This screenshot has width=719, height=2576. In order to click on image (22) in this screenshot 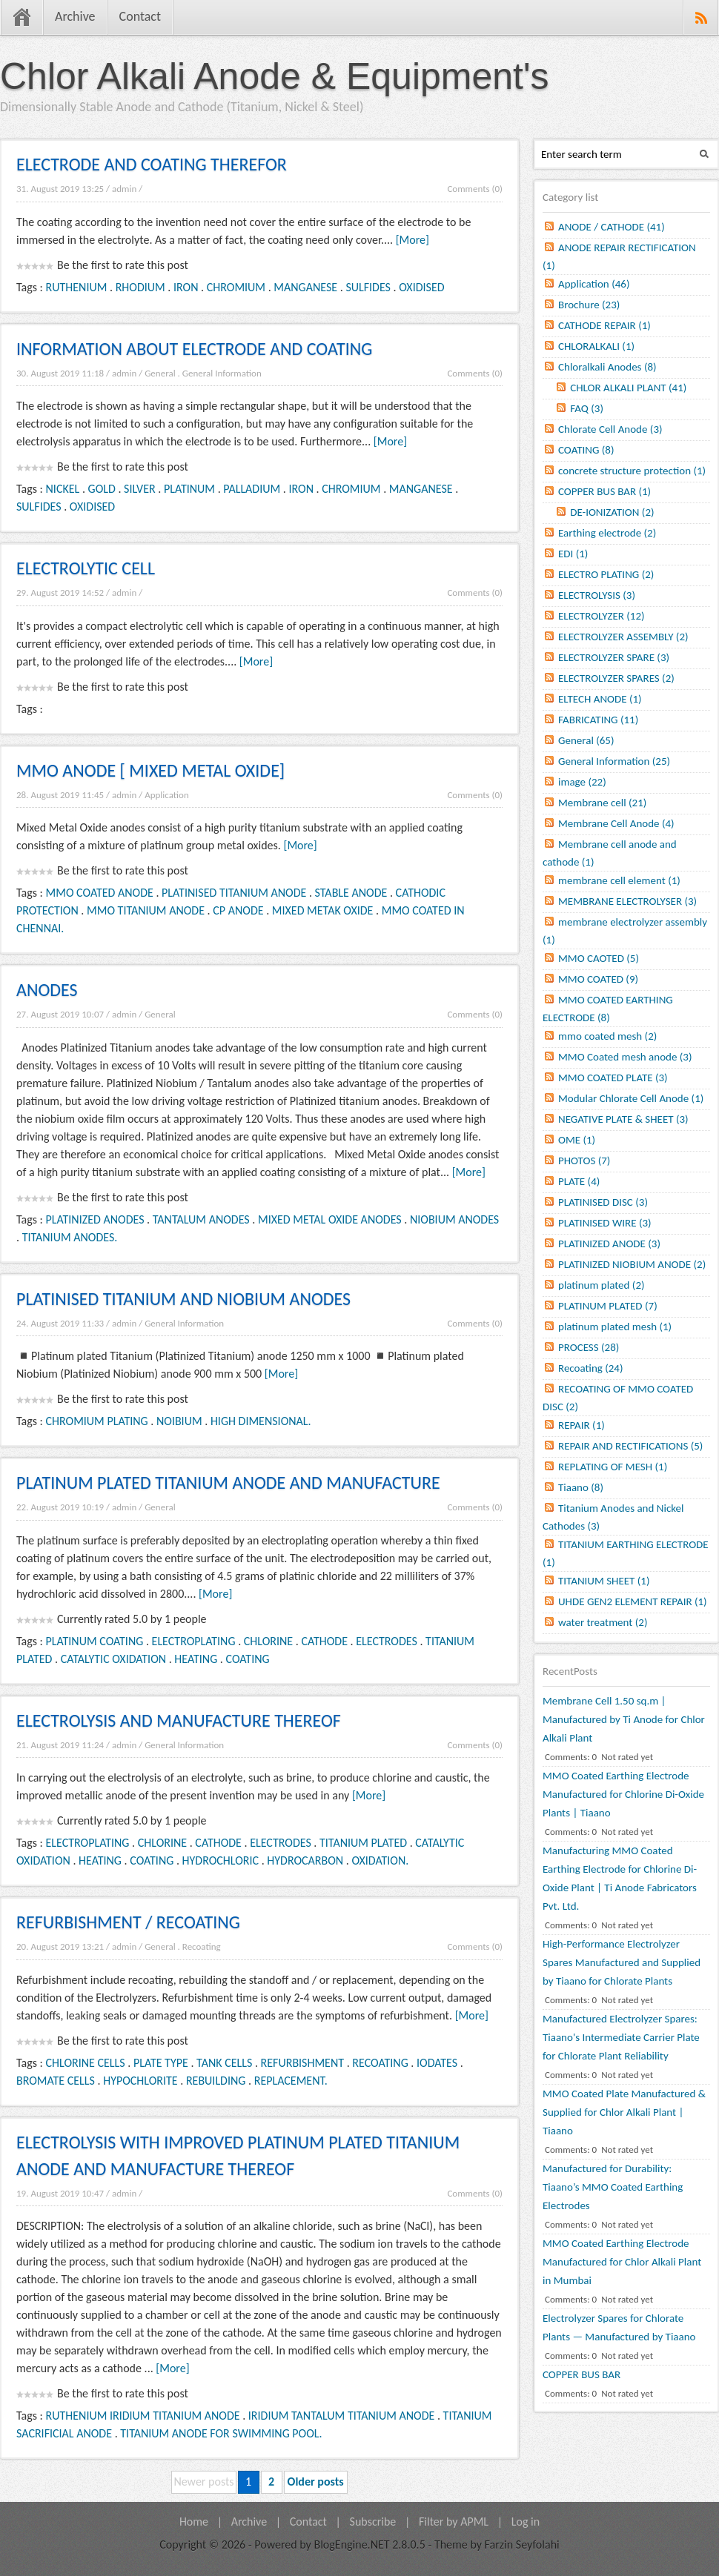, I will do `click(582, 782)`.